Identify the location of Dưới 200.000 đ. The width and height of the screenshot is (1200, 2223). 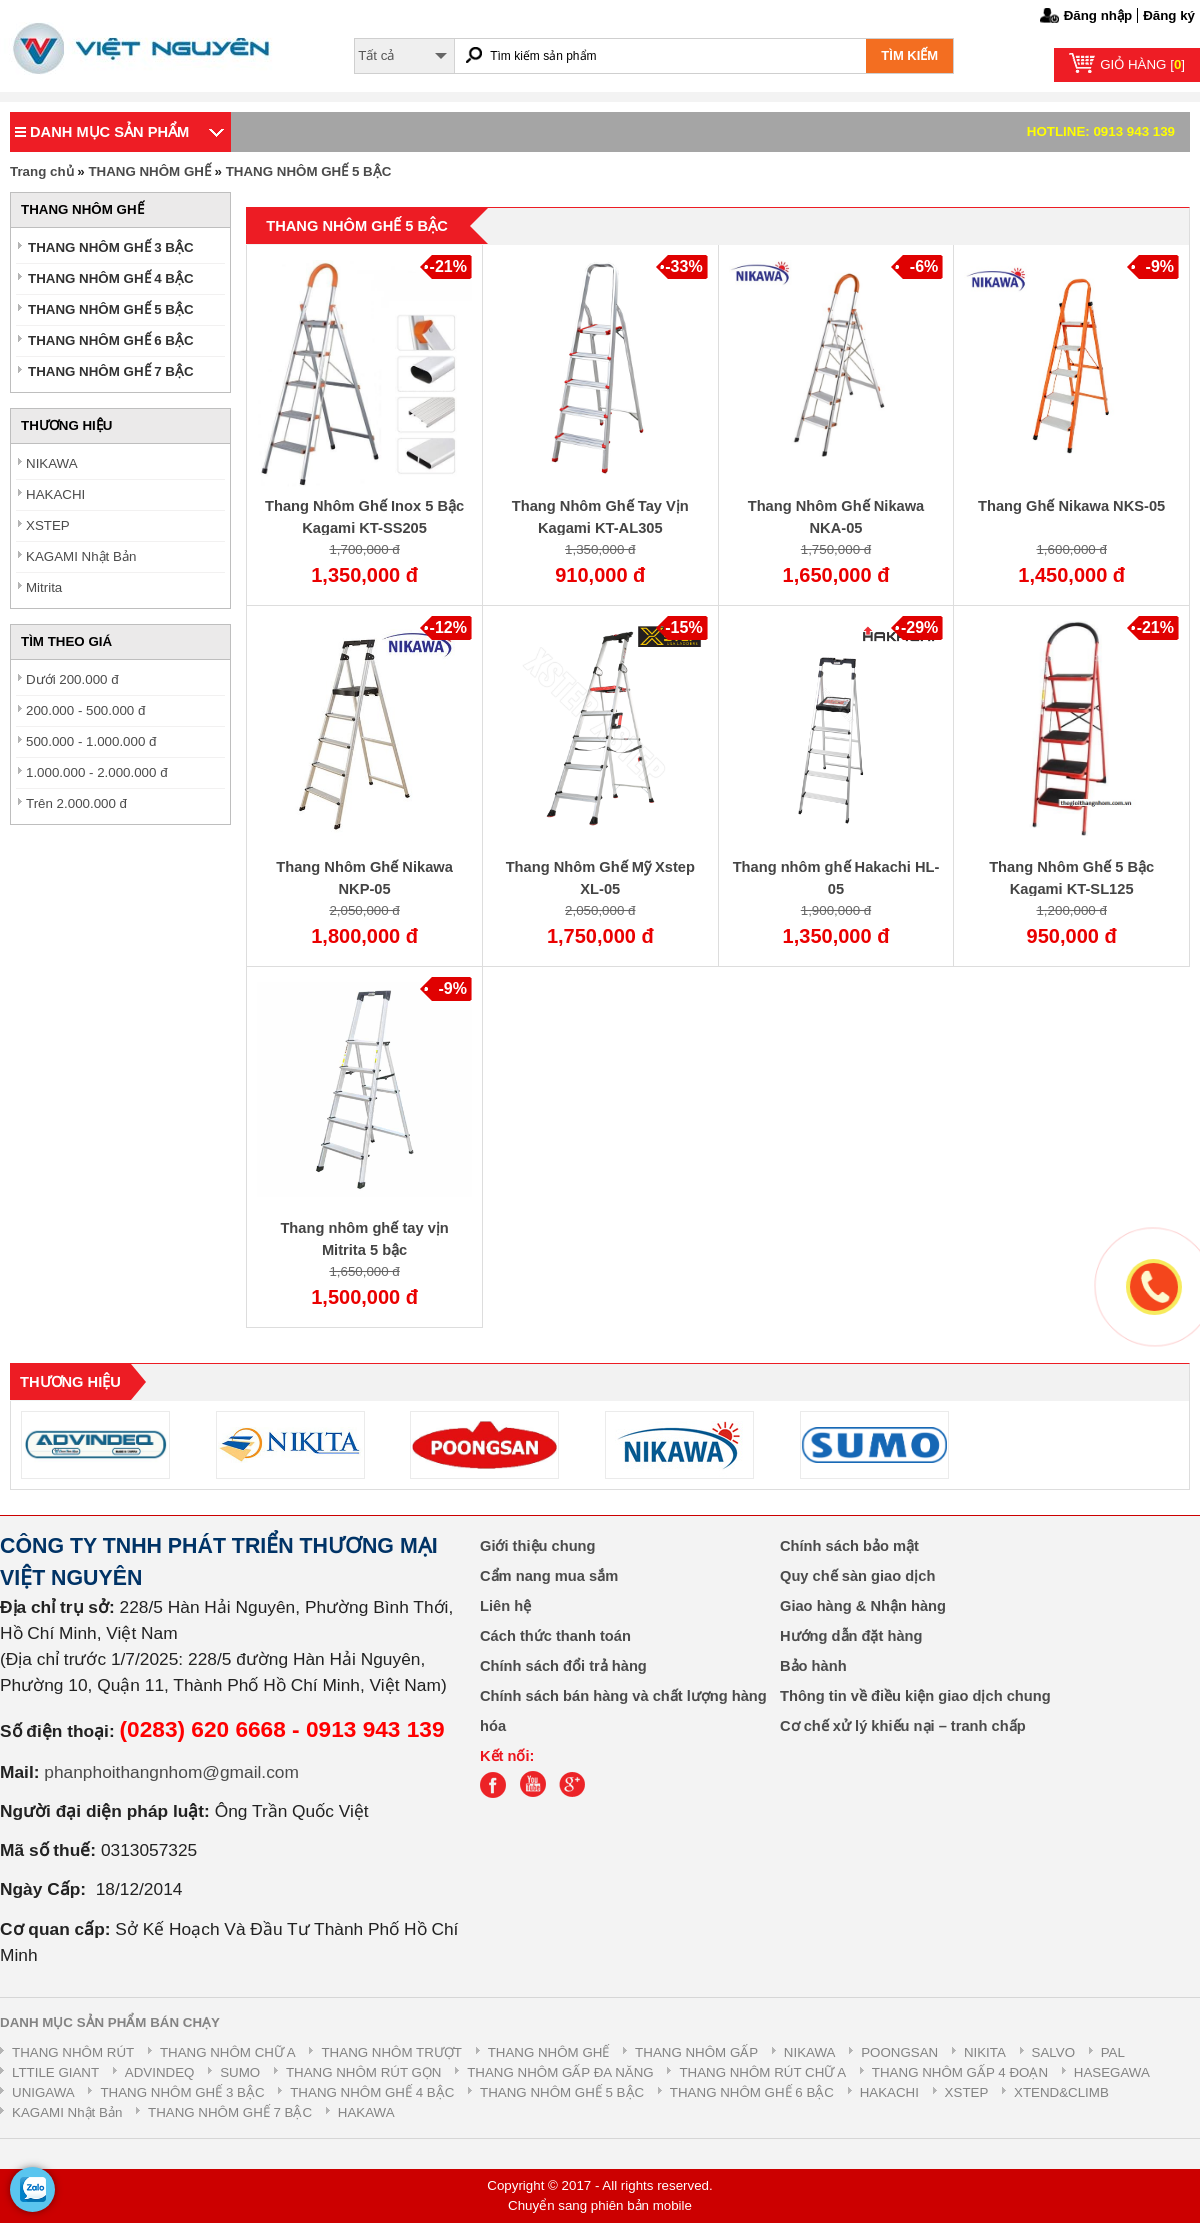
(72, 679).